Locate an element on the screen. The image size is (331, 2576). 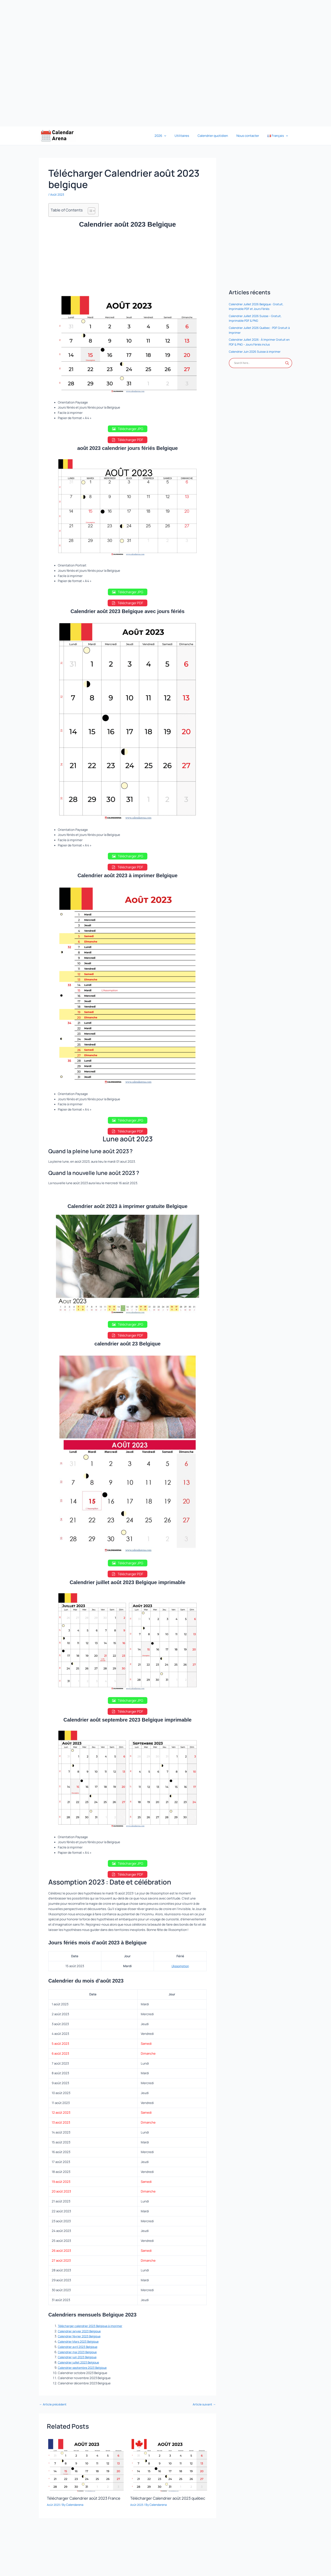
Utilitaires is located at coordinates (189, 135).